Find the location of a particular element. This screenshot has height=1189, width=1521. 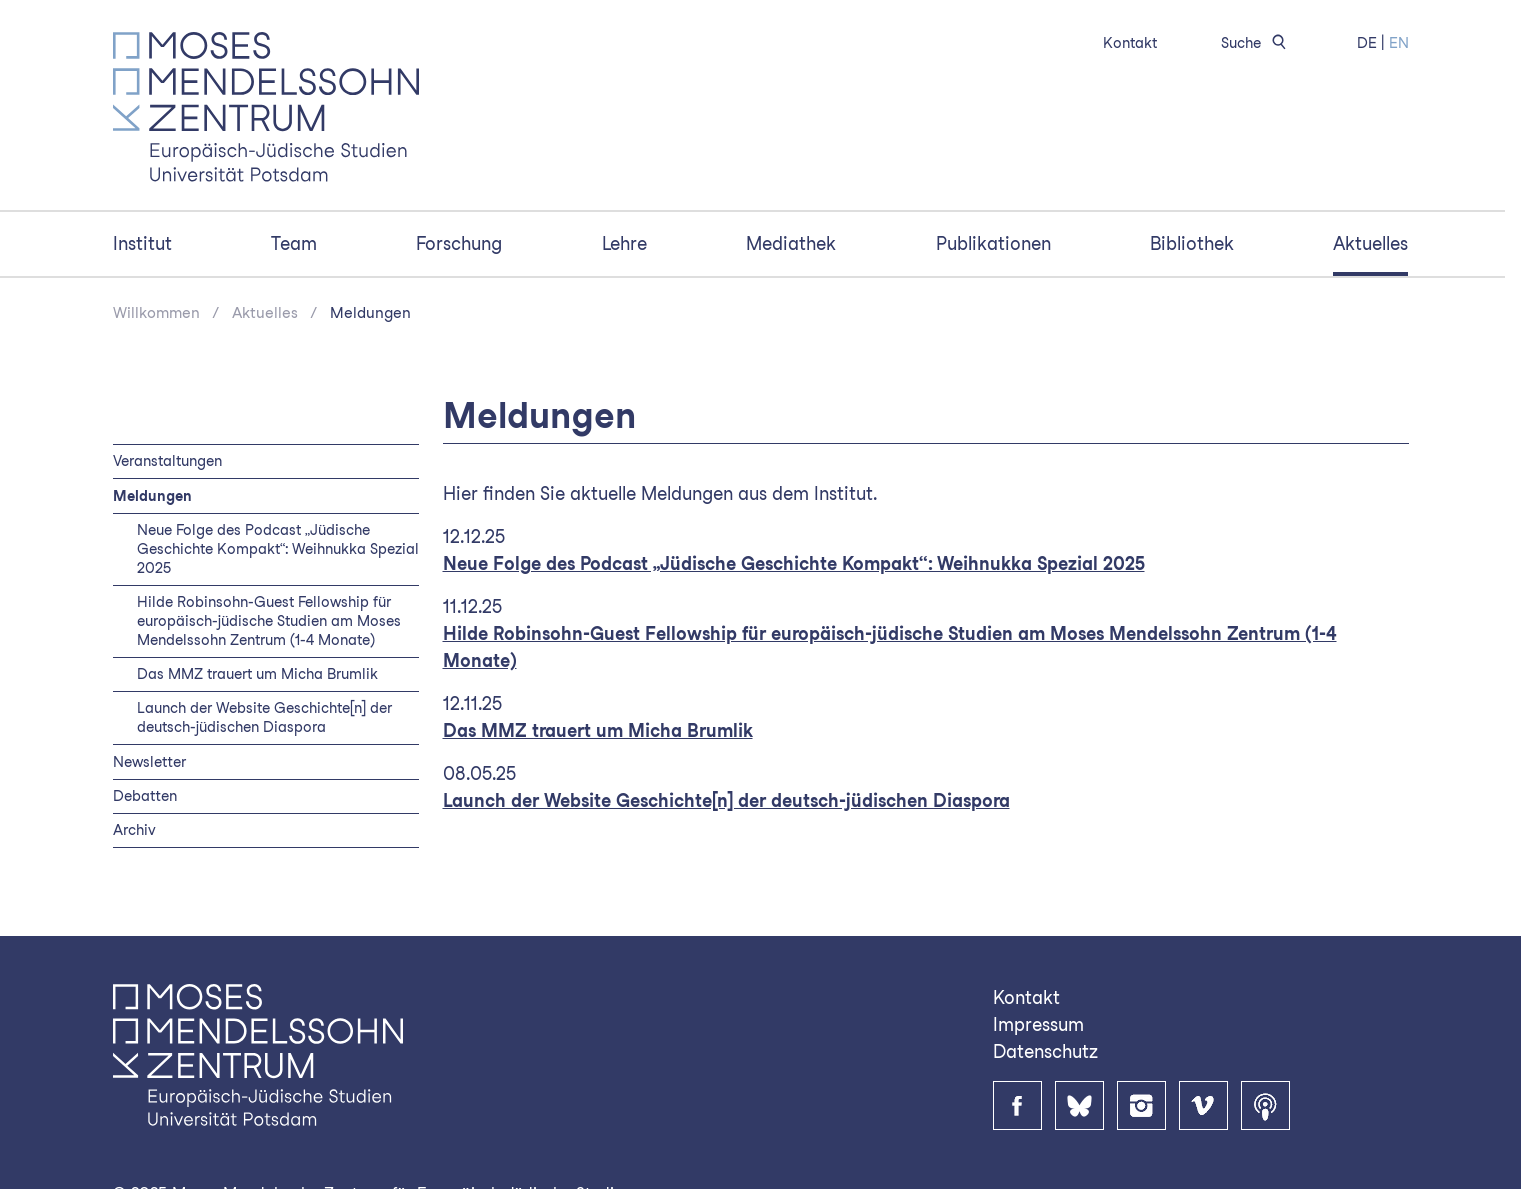

Publikationen is located at coordinates (993, 243).